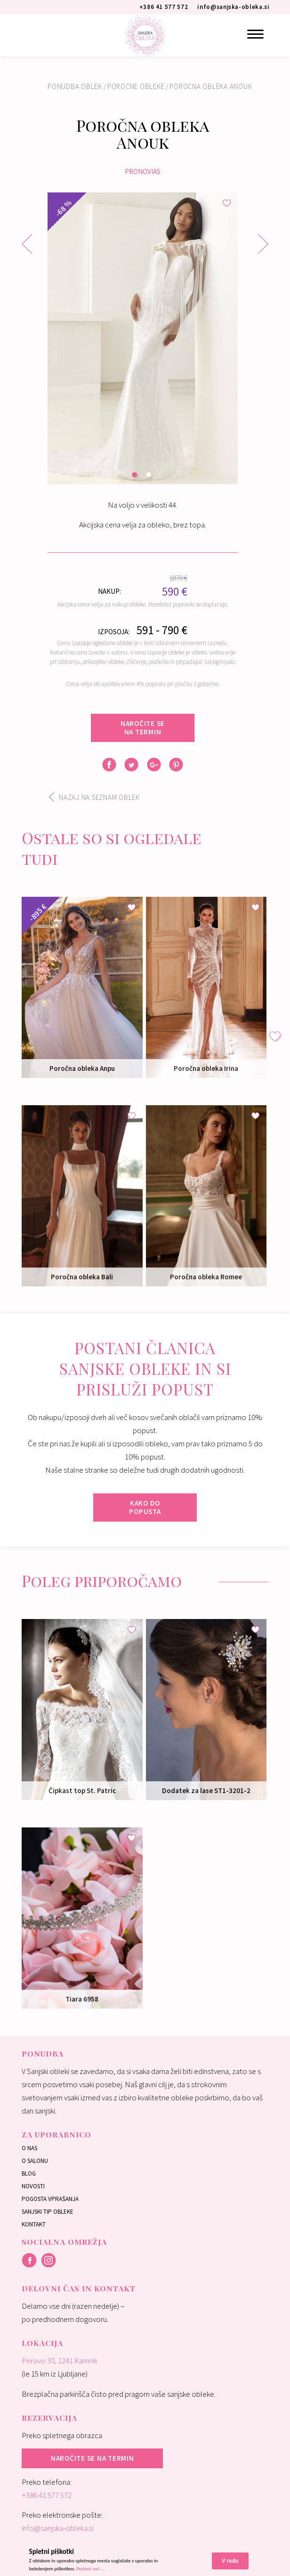 Image resolution: width=290 pixels, height=2576 pixels. Describe the element at coordinates (230, 2560) in the screenshot. I see `V redu` at that location.